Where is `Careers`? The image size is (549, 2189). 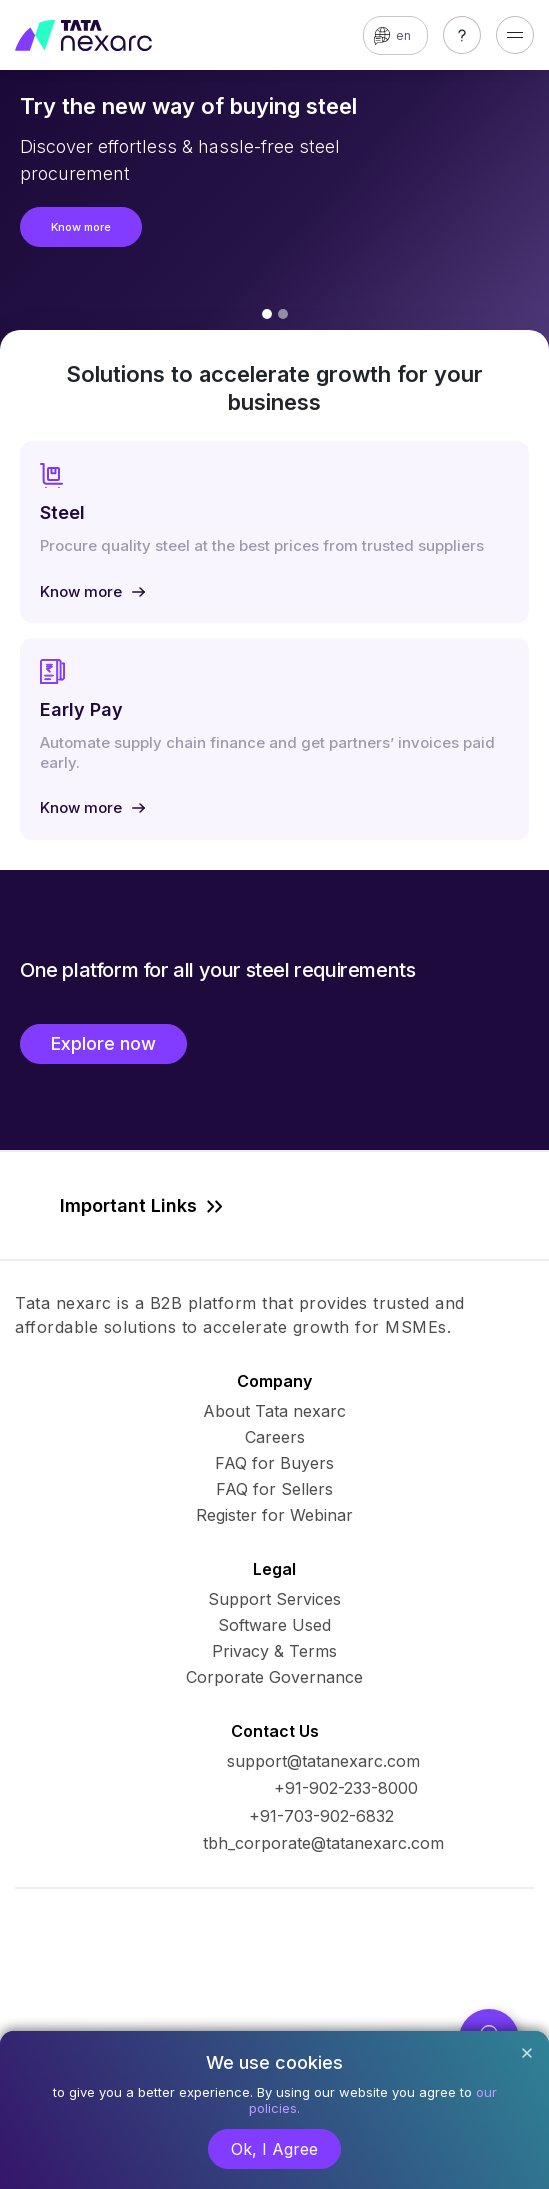
Careers is located at coordinates (275, 1437).